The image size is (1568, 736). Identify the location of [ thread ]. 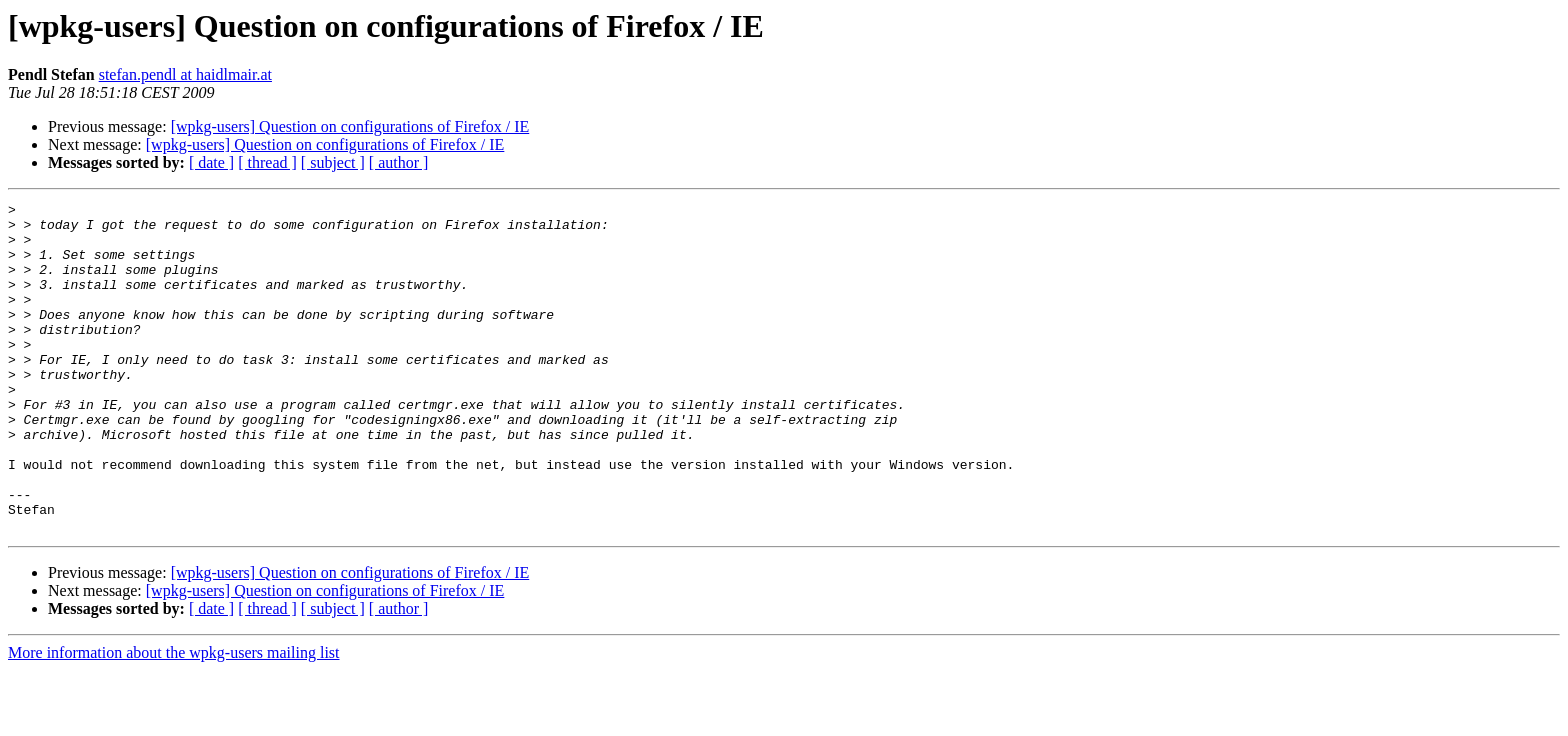
(267, 162).